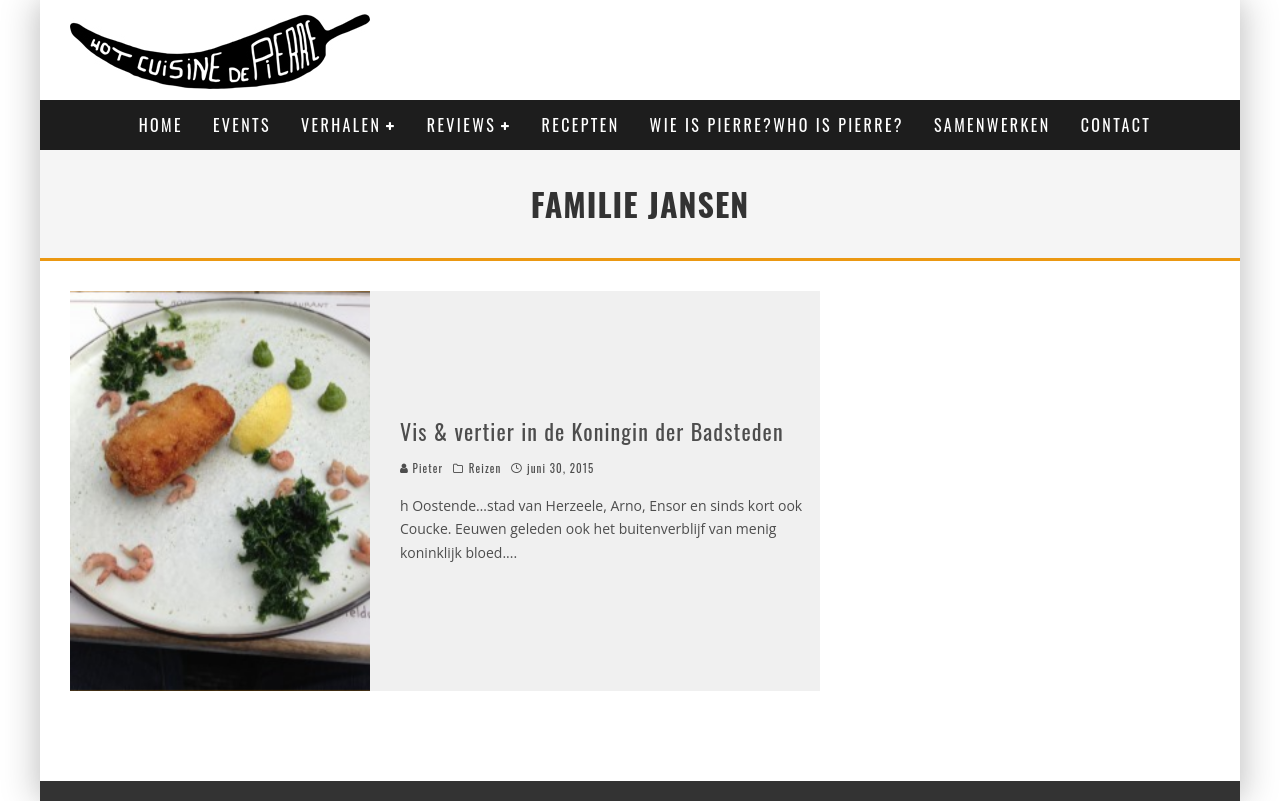 This screenshot has height=801, width=1280. Describe the element at coordinates (242, 125) in the screenshot. I see `Events` at that location.